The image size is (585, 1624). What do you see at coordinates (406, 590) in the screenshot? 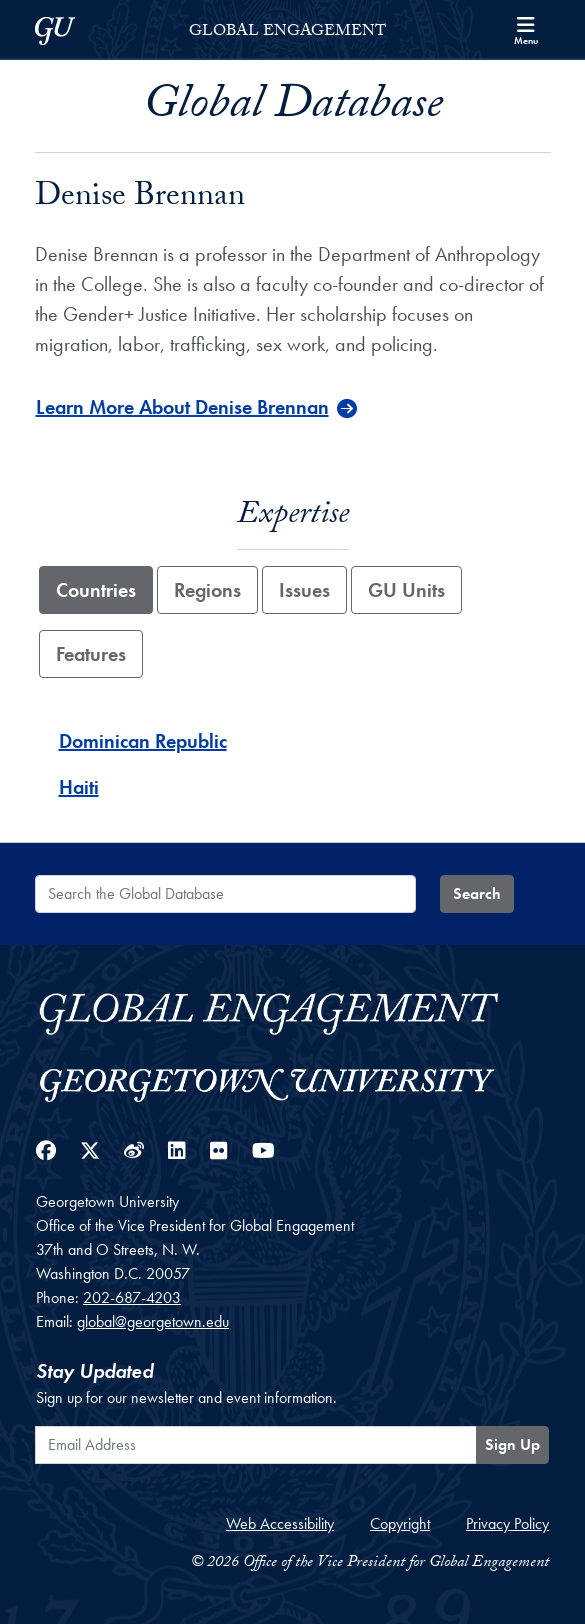
I see `GU Units [tab]` at bounding box center [406, 590].